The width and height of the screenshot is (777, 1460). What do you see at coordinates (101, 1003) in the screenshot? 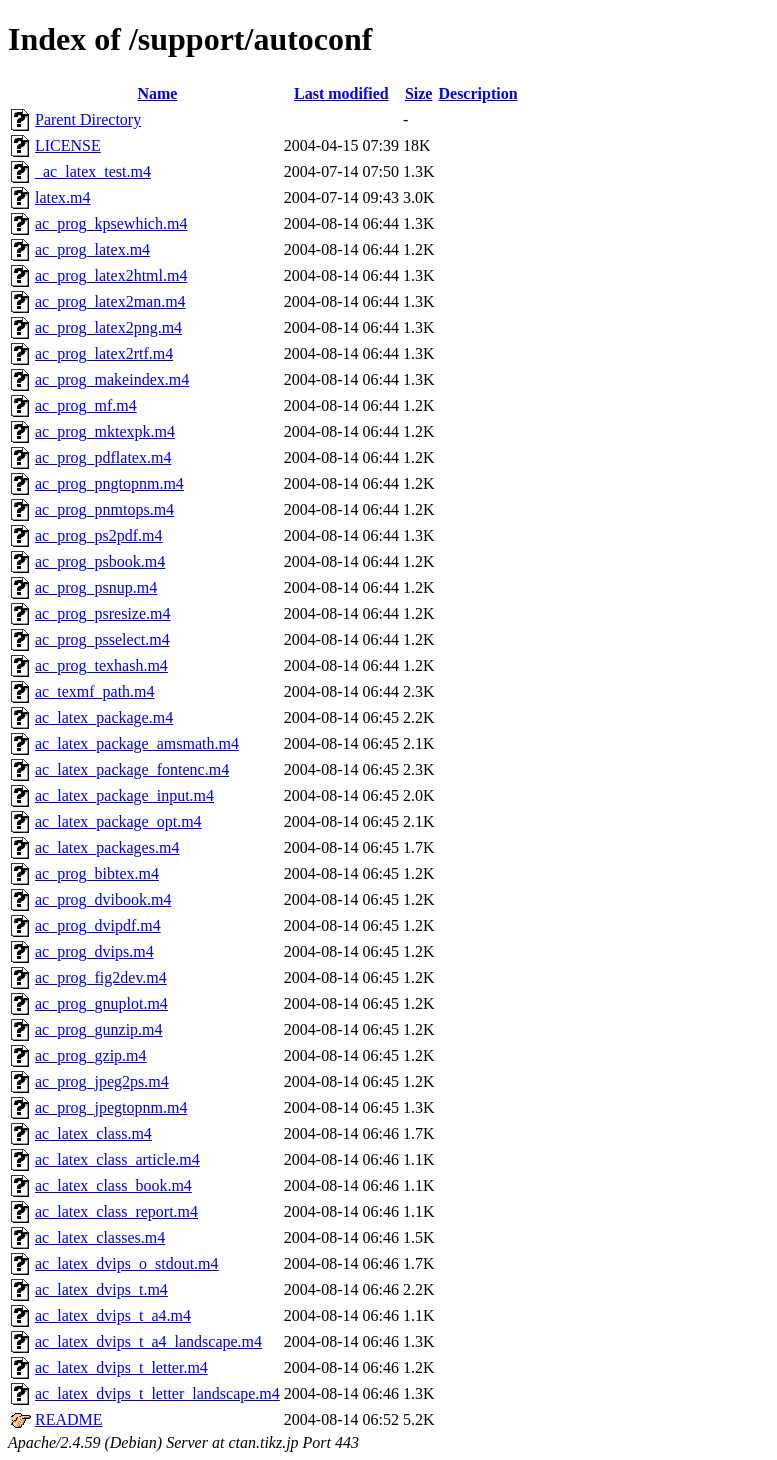
I see `ac_prog_gnuplot.m4` at bounding box center [101, 1003].